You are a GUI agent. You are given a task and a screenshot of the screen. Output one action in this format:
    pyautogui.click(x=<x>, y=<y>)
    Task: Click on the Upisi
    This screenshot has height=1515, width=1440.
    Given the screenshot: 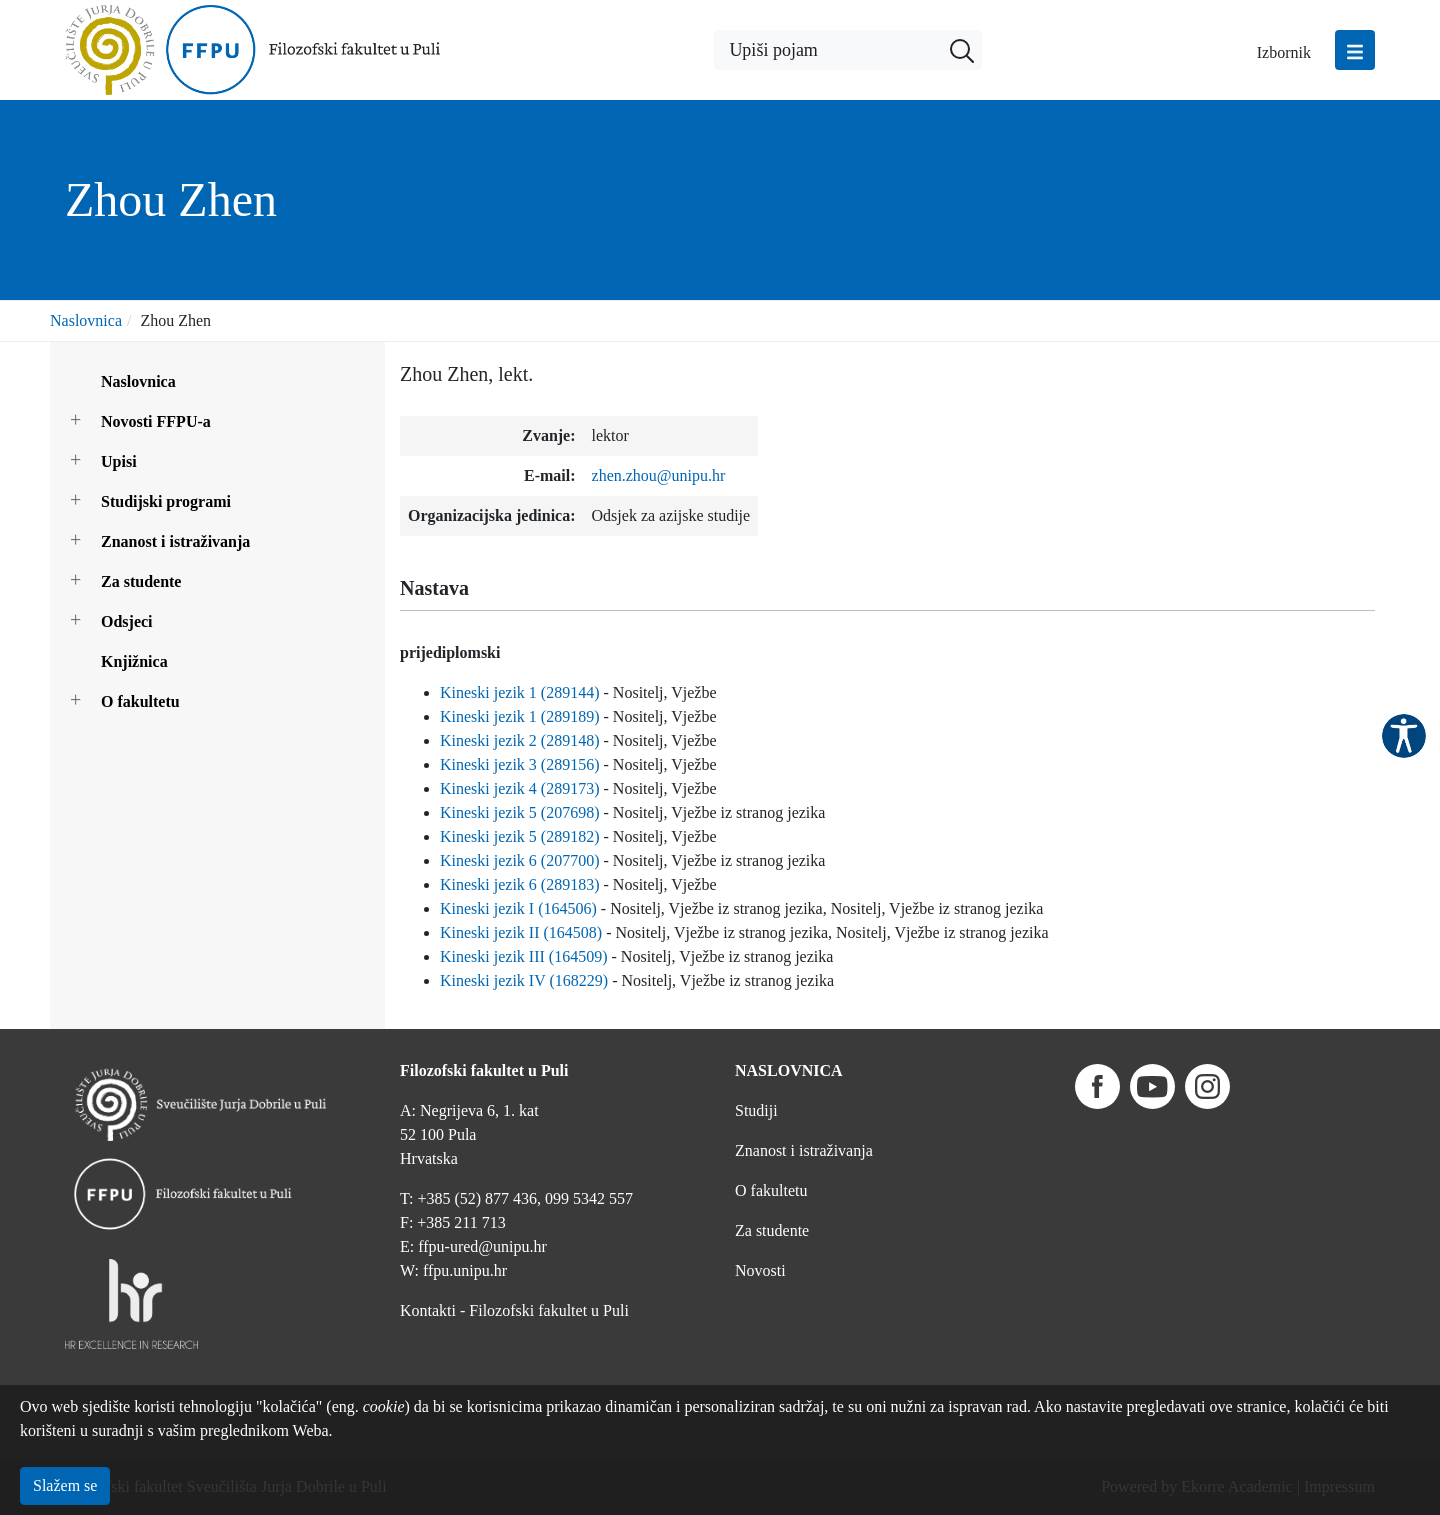 What is the action you would take?
    pyautogui.click(x=119, y=461)
    